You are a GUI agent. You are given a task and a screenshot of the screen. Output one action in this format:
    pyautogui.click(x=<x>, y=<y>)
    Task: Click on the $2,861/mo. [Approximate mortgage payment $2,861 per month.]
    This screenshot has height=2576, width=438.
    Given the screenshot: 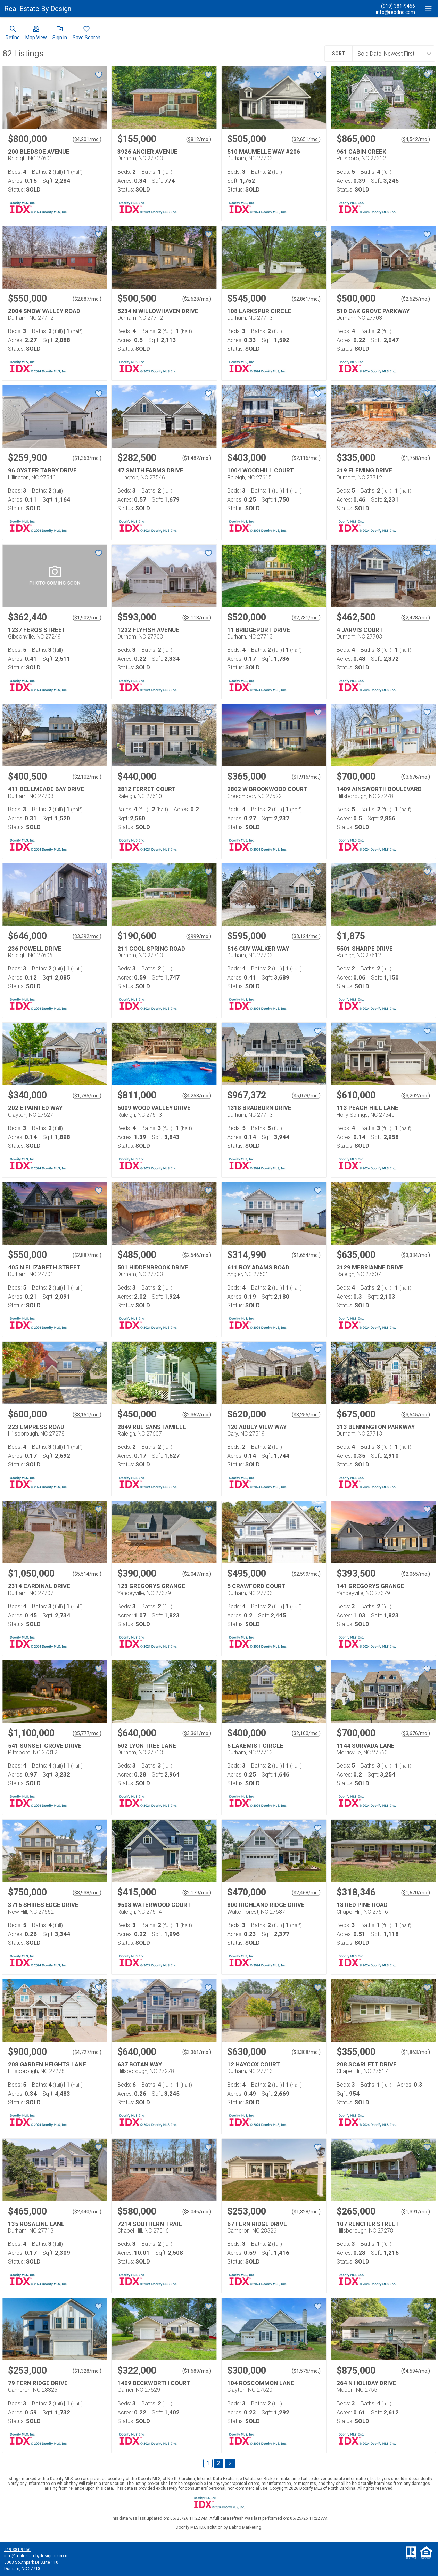 What is the action you would take?
    pyautogui.click(x=306, y=299)
    